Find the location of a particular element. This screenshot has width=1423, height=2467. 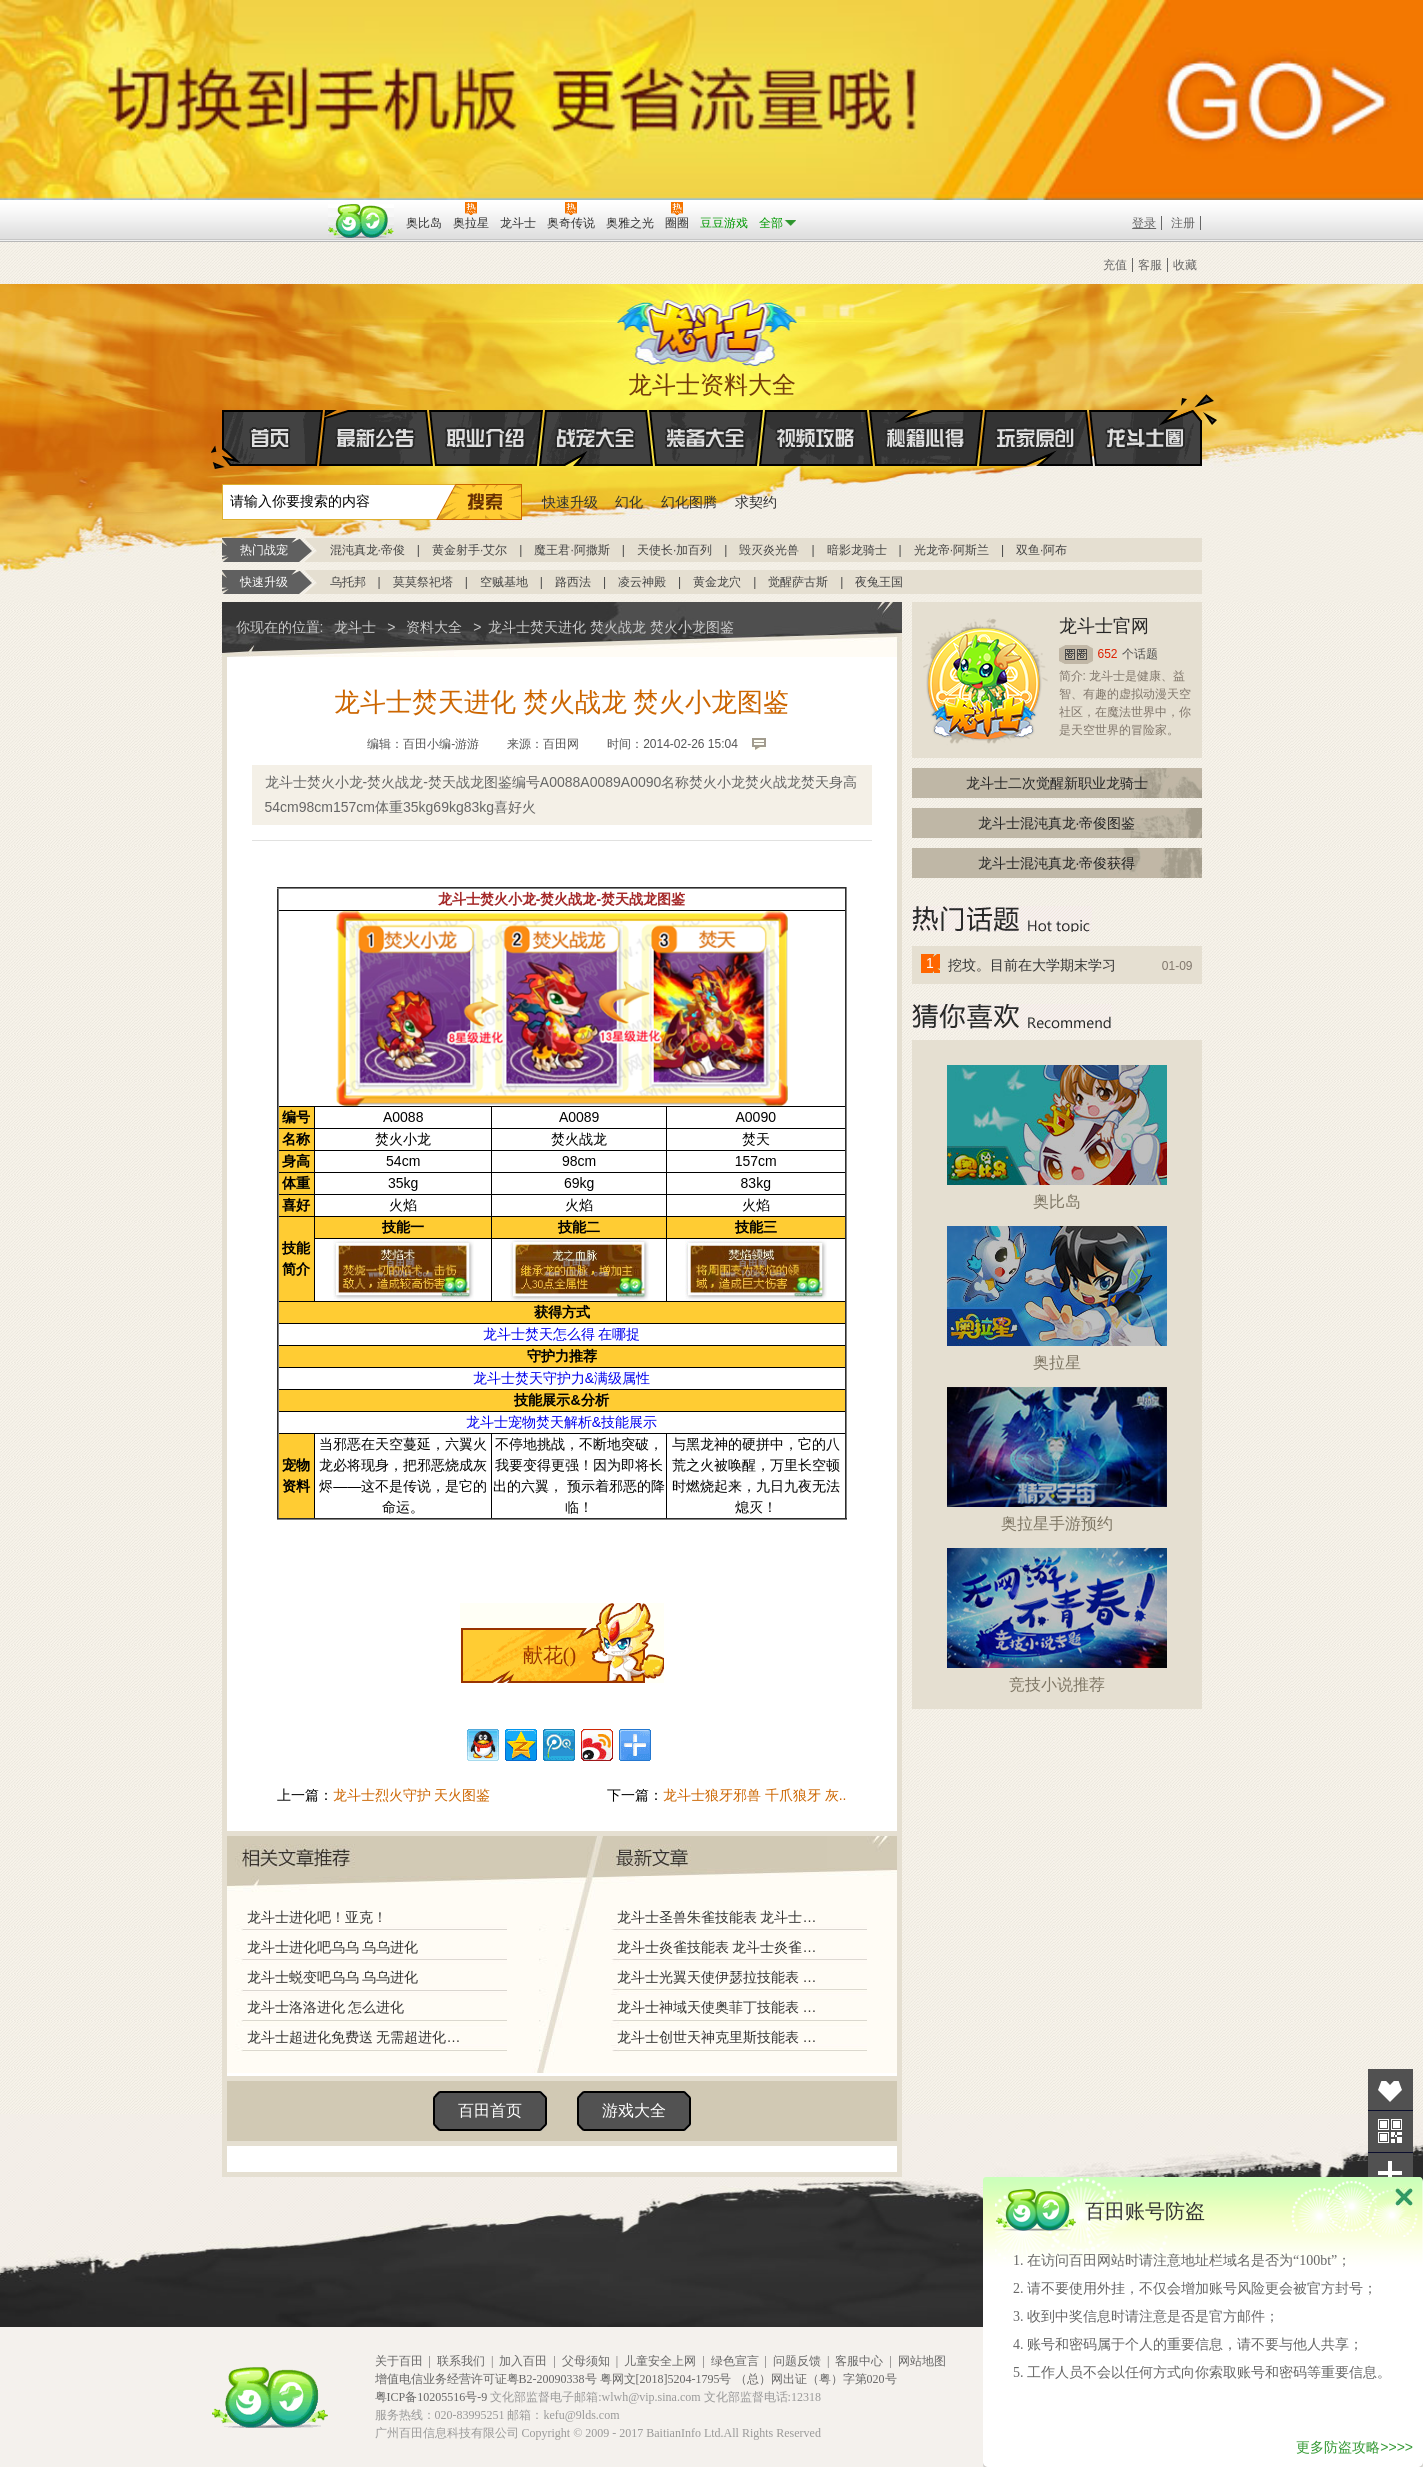

圈圈 is located at coordinates (1076, 654).